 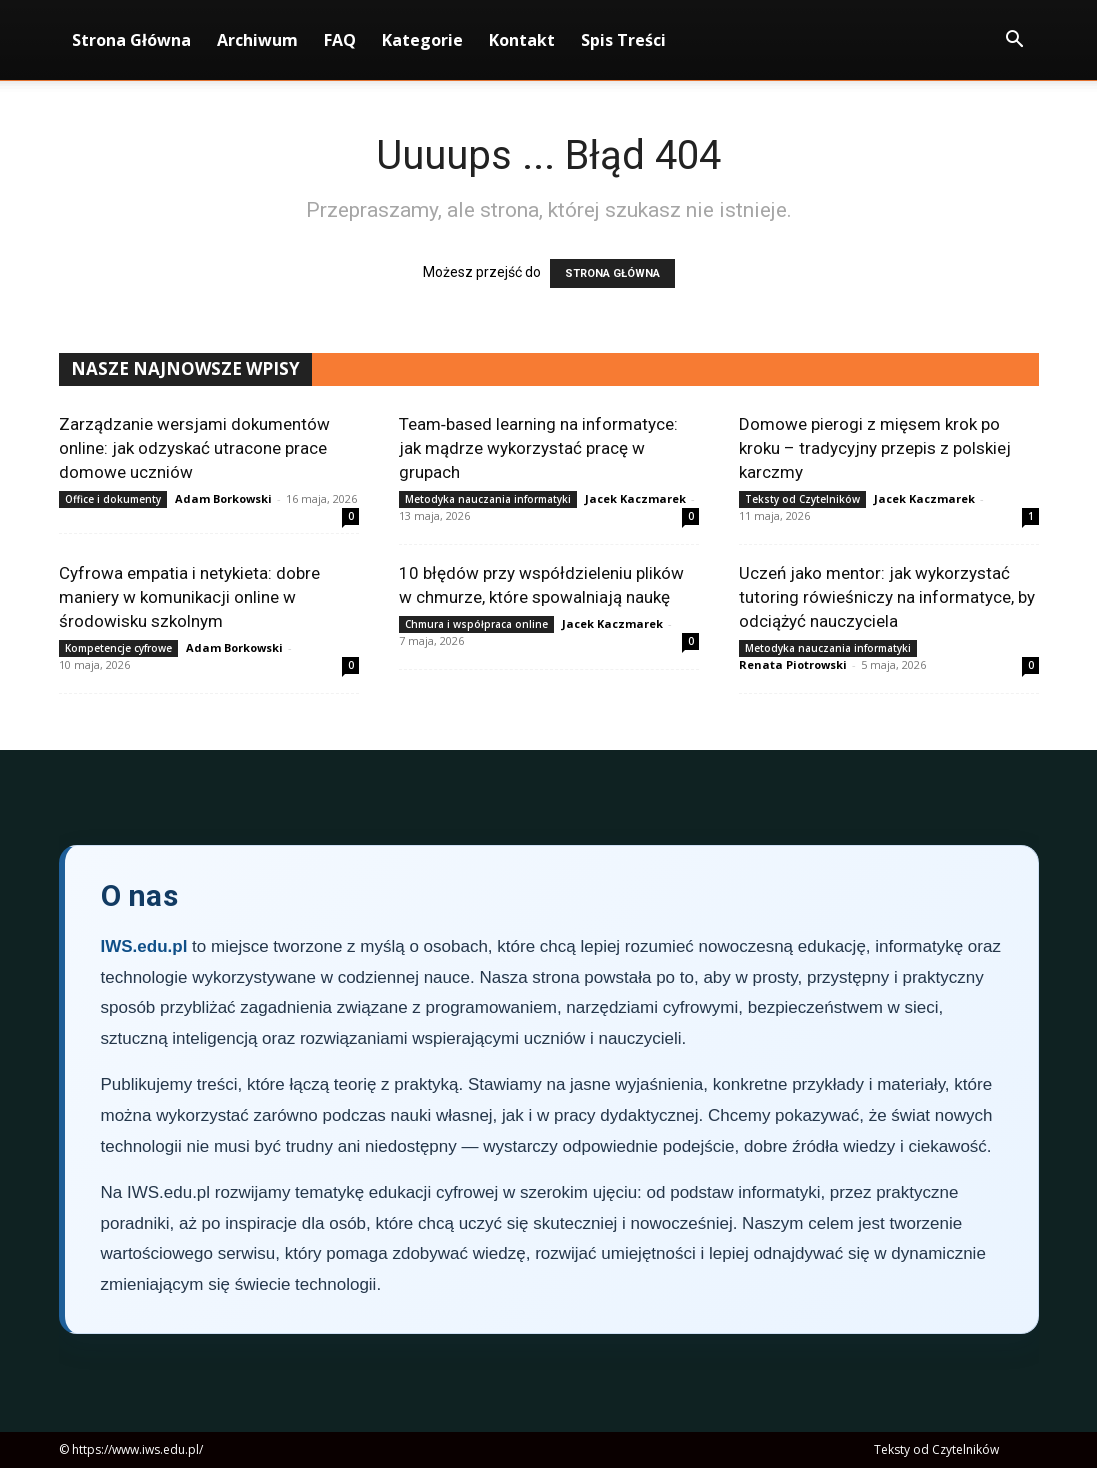 I want to click on Adam Borkowski, so click(x=223, y=498).